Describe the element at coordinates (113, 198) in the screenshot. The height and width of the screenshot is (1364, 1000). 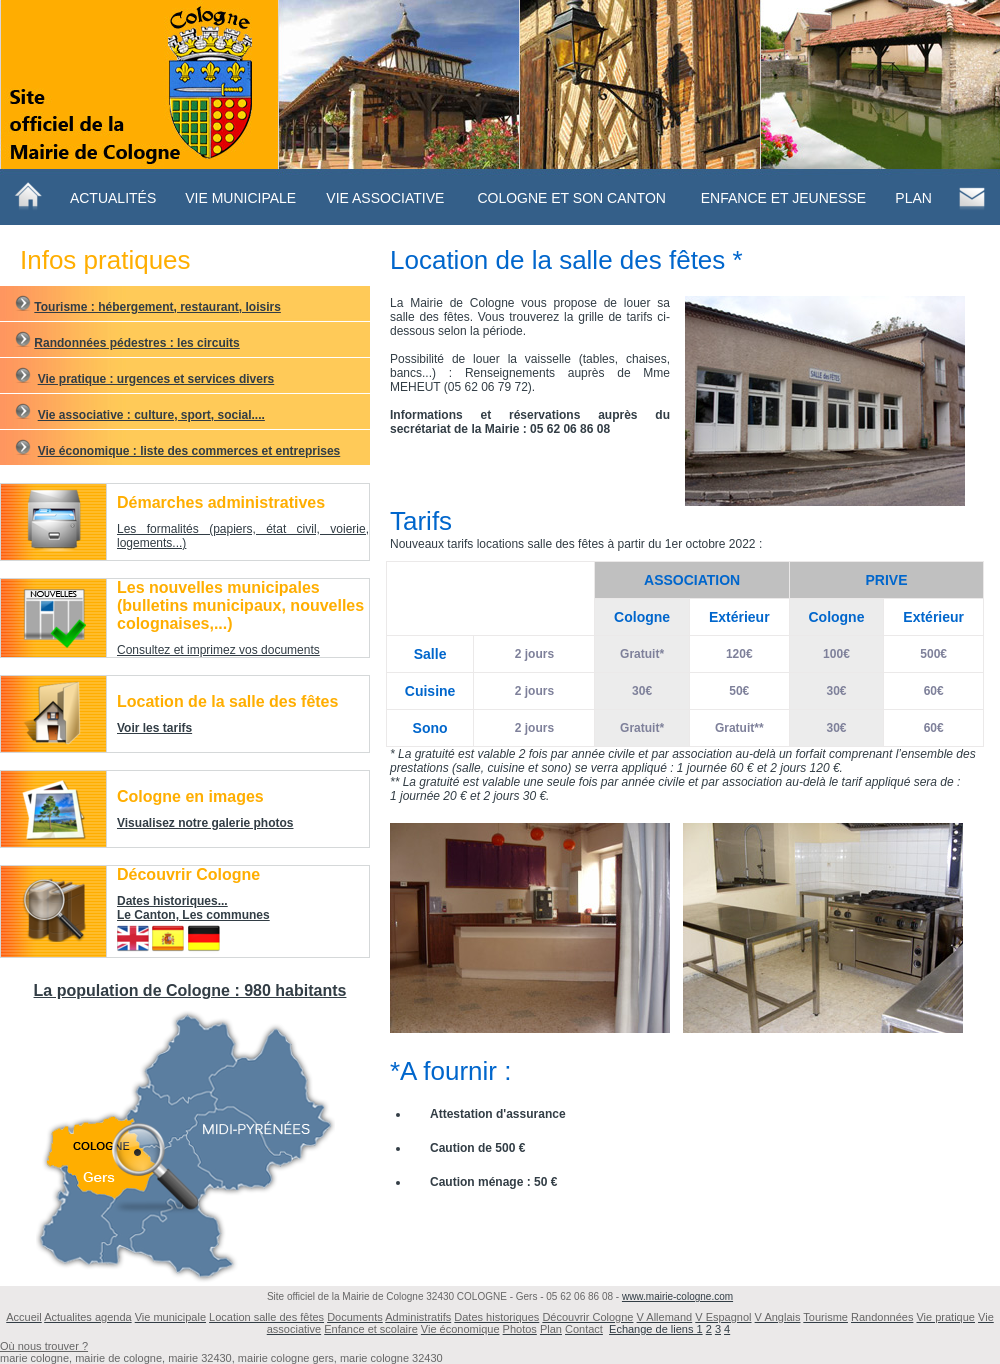
I see `Actualités` at that location.